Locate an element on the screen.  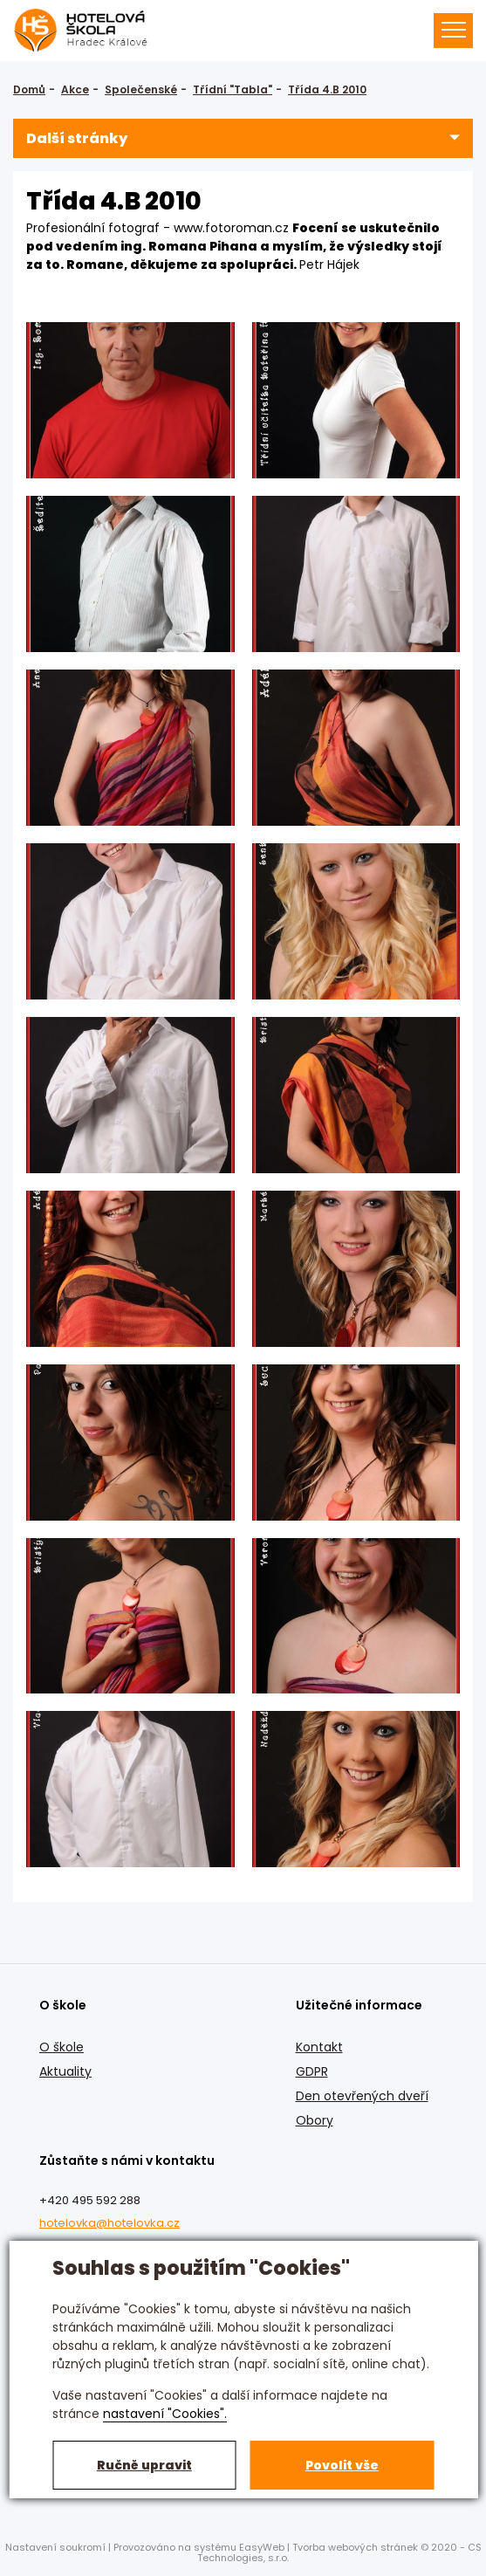
Společenské is located at coordinates (141, 89).